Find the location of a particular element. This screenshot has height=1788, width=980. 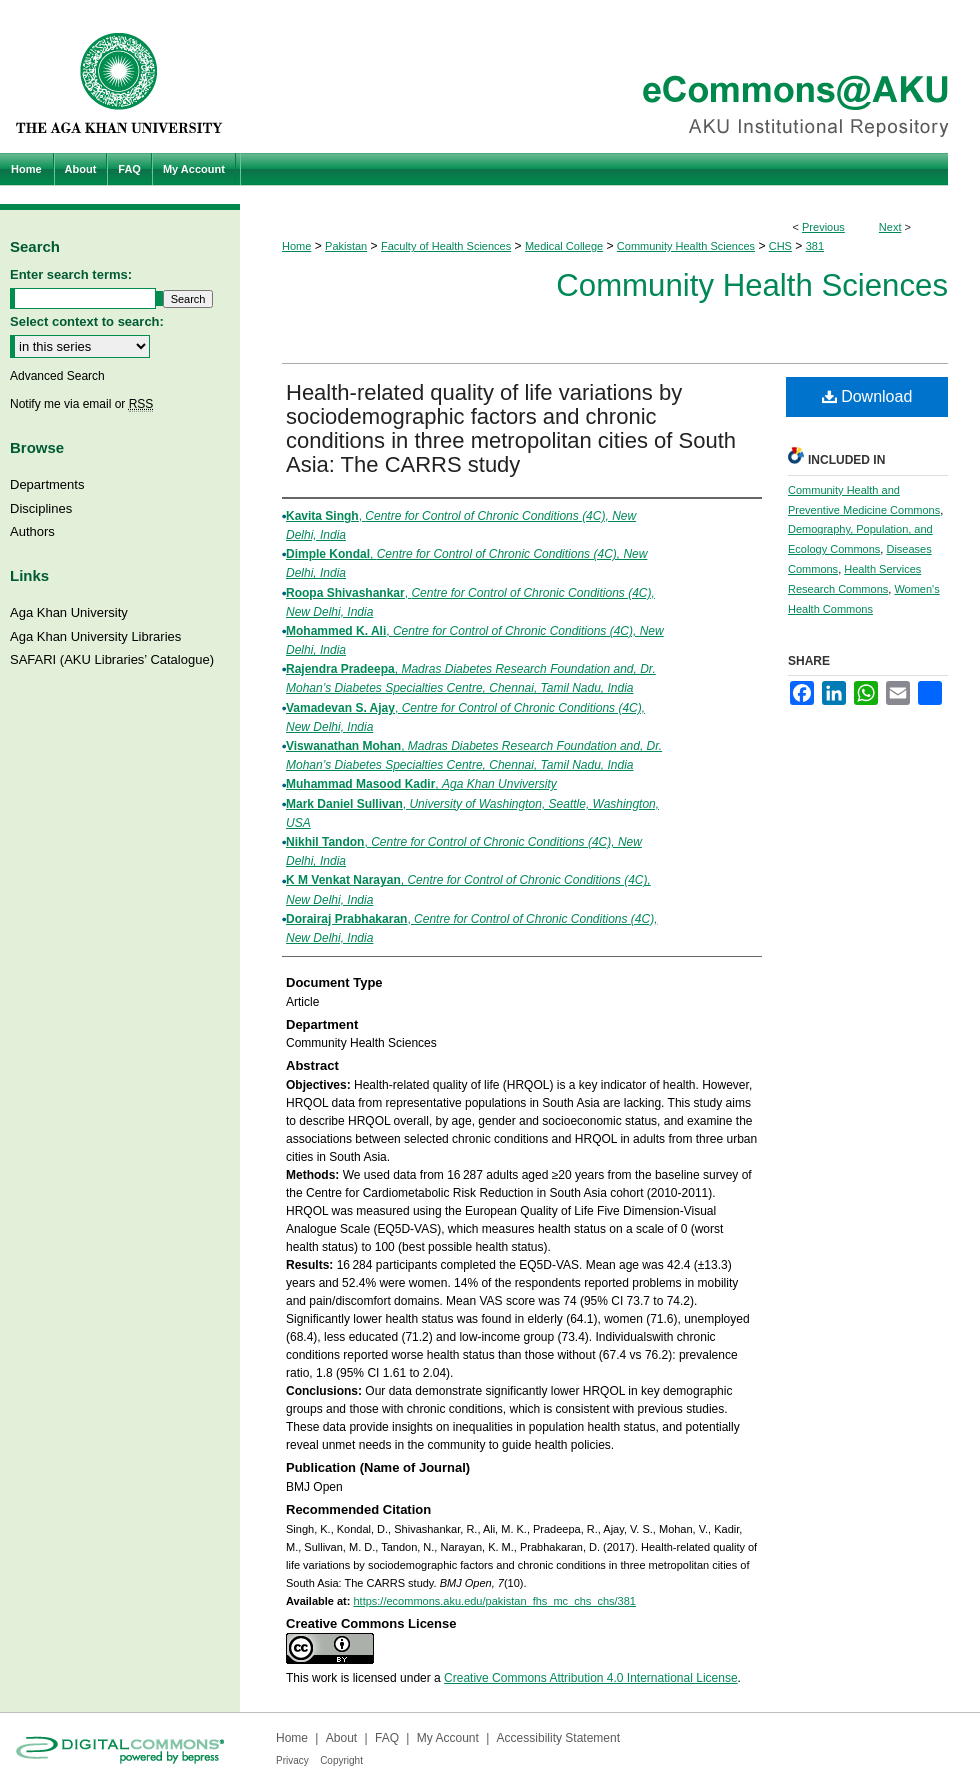

CHS is located at coordinates (780, 246).